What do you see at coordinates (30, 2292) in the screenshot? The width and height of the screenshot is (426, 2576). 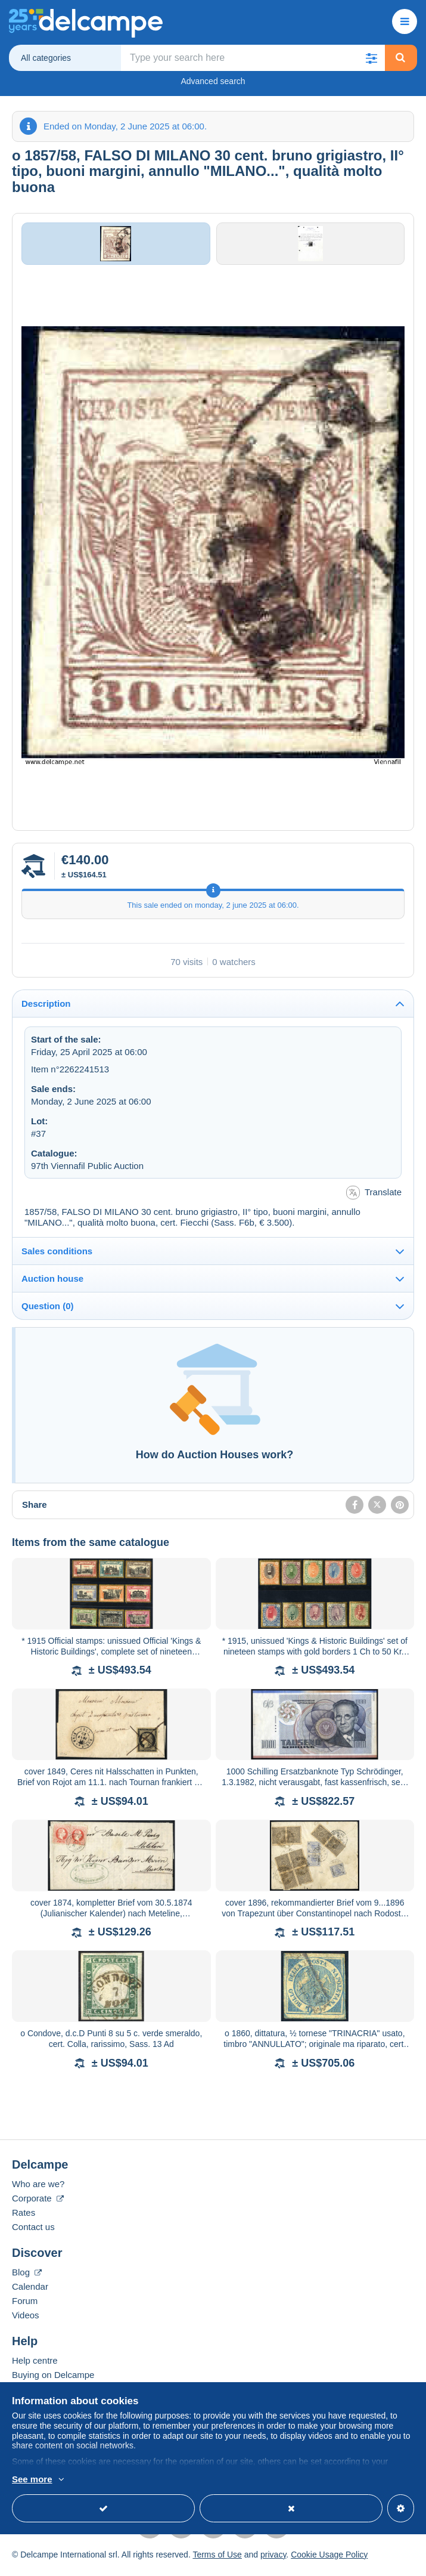 I see `Calendar` at bounding box center [30, 2292].